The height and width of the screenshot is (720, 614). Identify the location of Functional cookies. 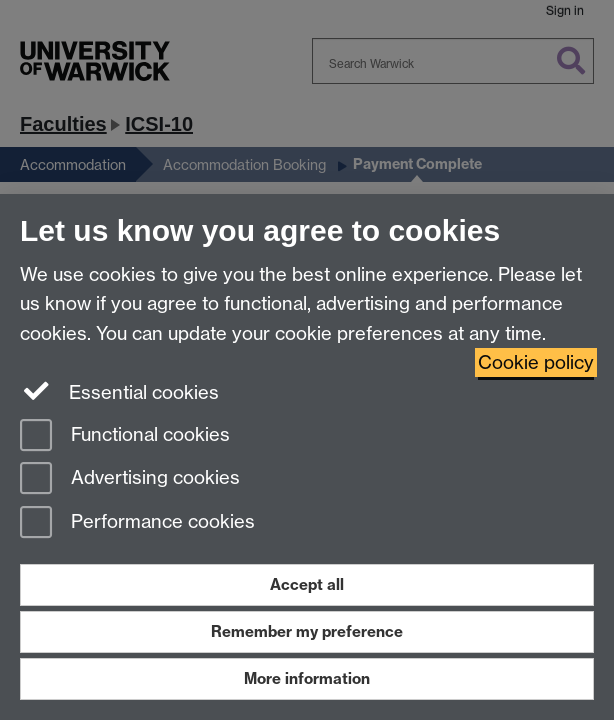
(125, 436).